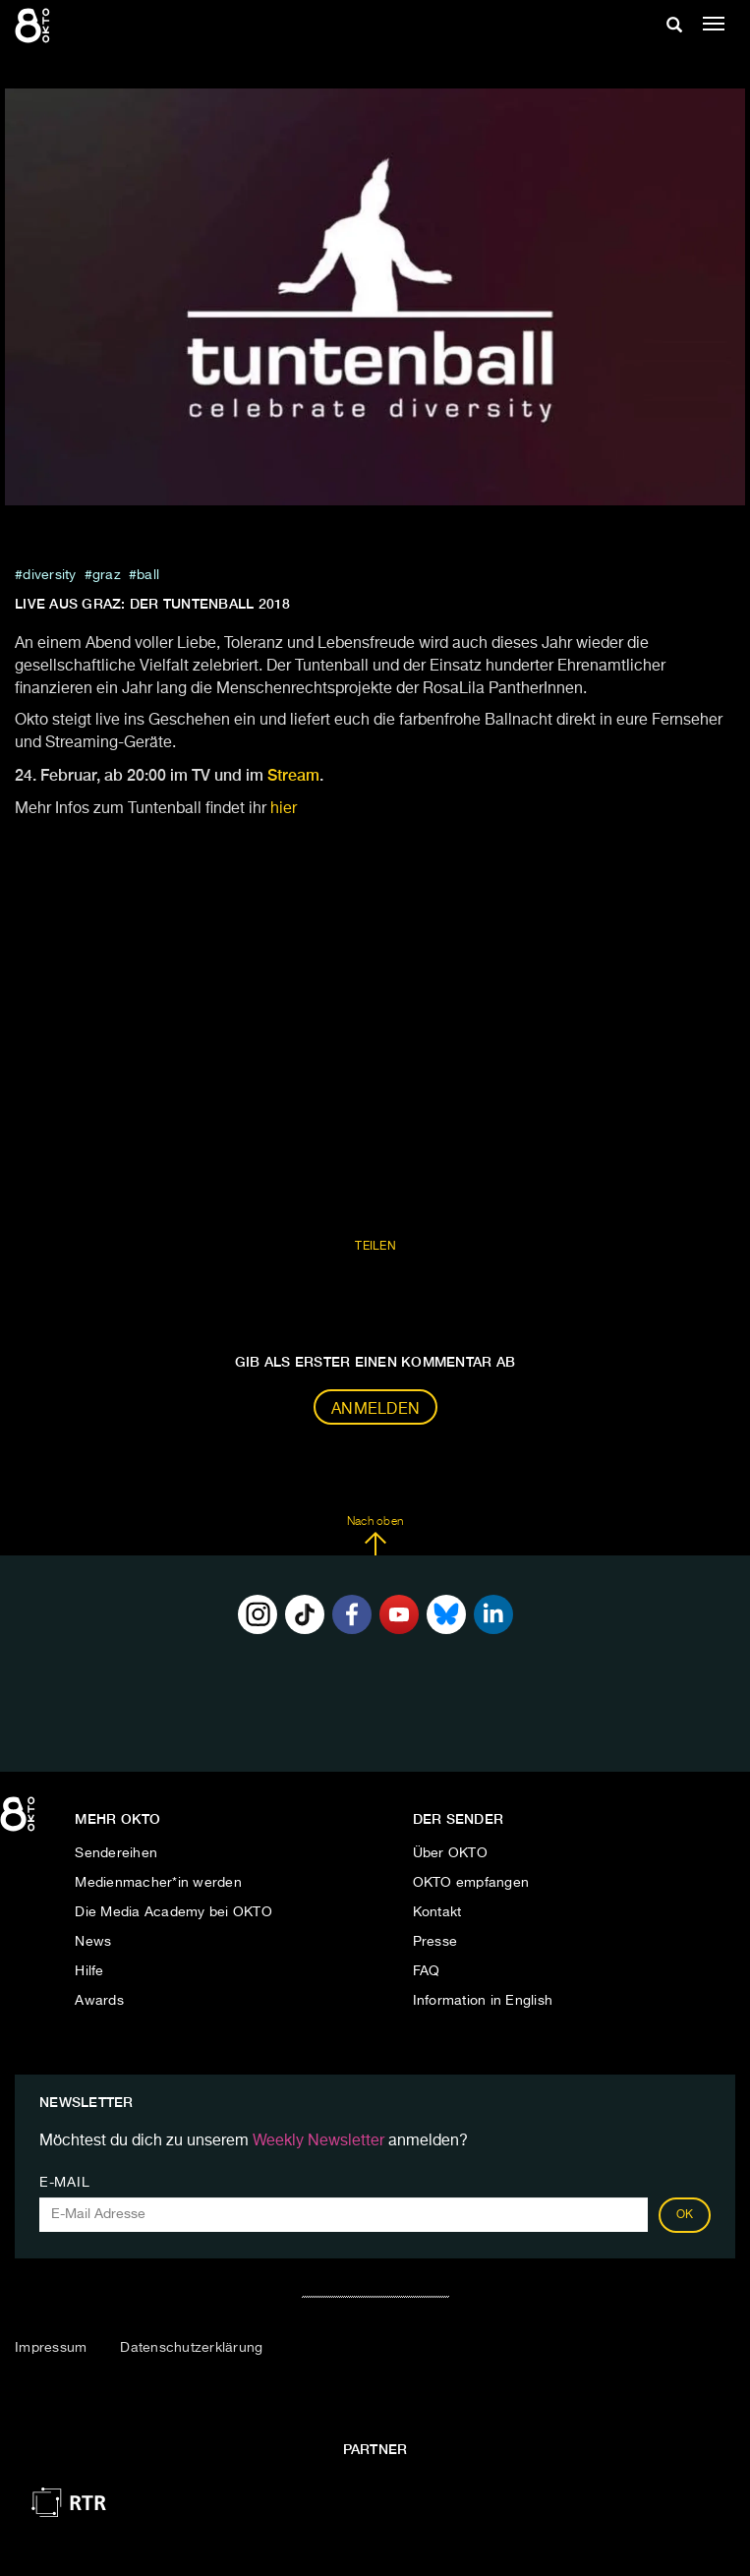  Describe the element at coordinates (158, 1883) in the screenshot. I see `Medienmacher*in werden` at that location.